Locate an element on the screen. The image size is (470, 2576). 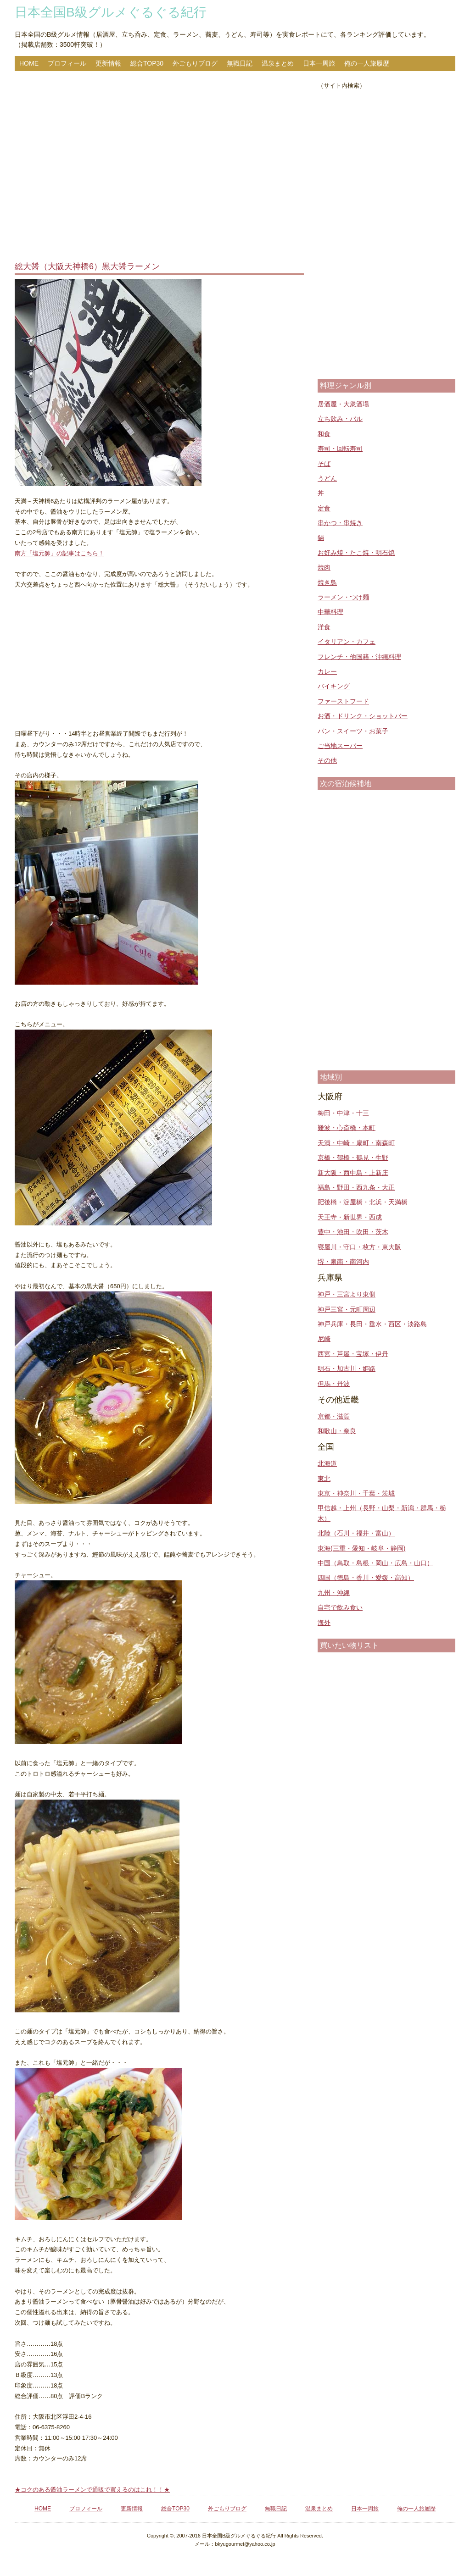
福島・野田・西九条・大正 is located at coordinates (356, 1187).